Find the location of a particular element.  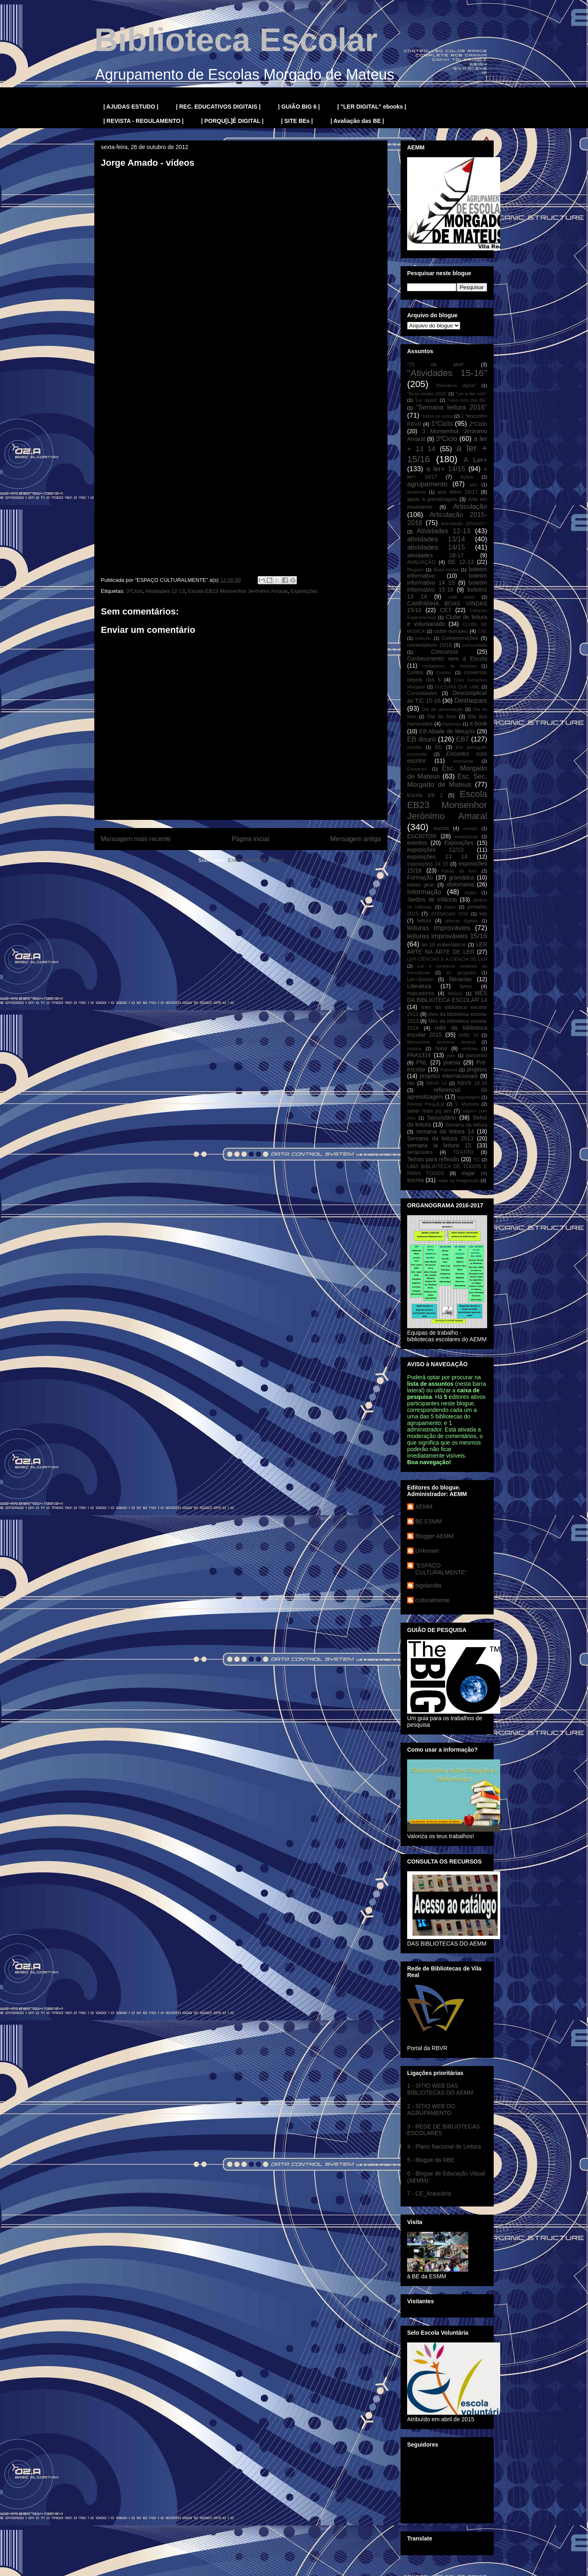

escrita is located at coordinates (441, 828).